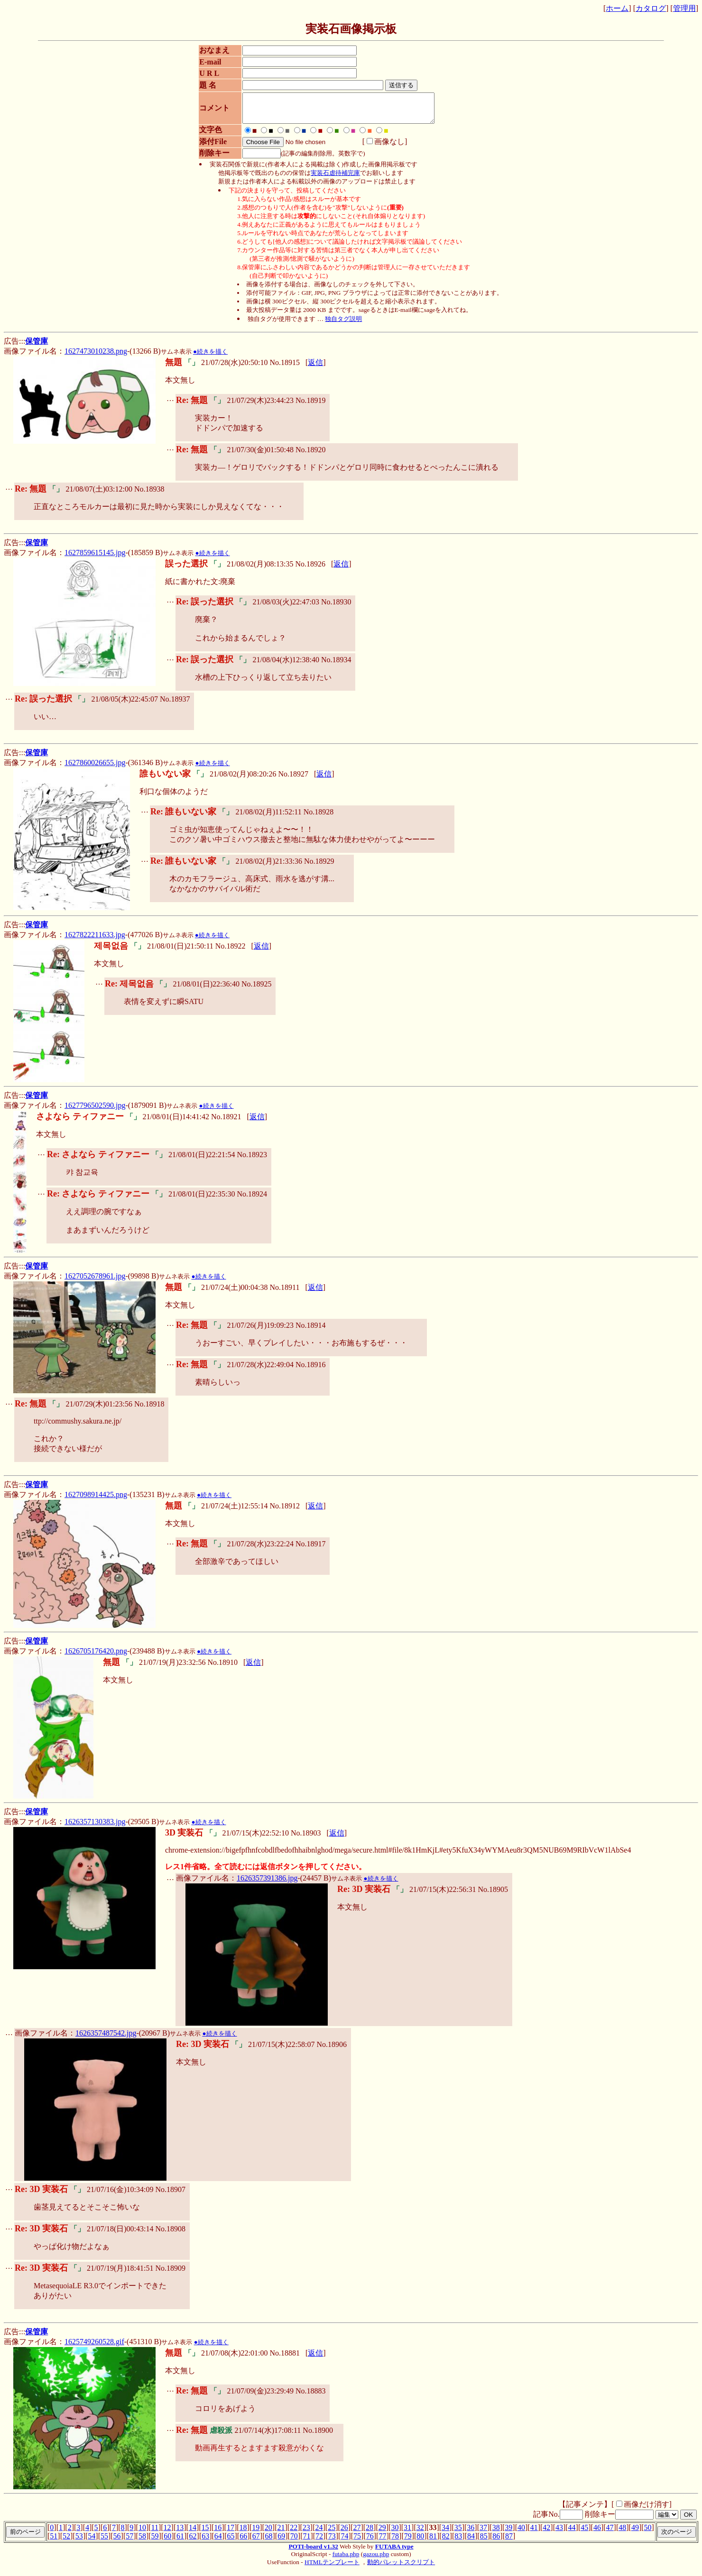 The height and width of the screenshot is (2576, 702). What do you see at coordinates (458, 2533) in the screenshot?
I see `35` at bounding box center [458, 2533].